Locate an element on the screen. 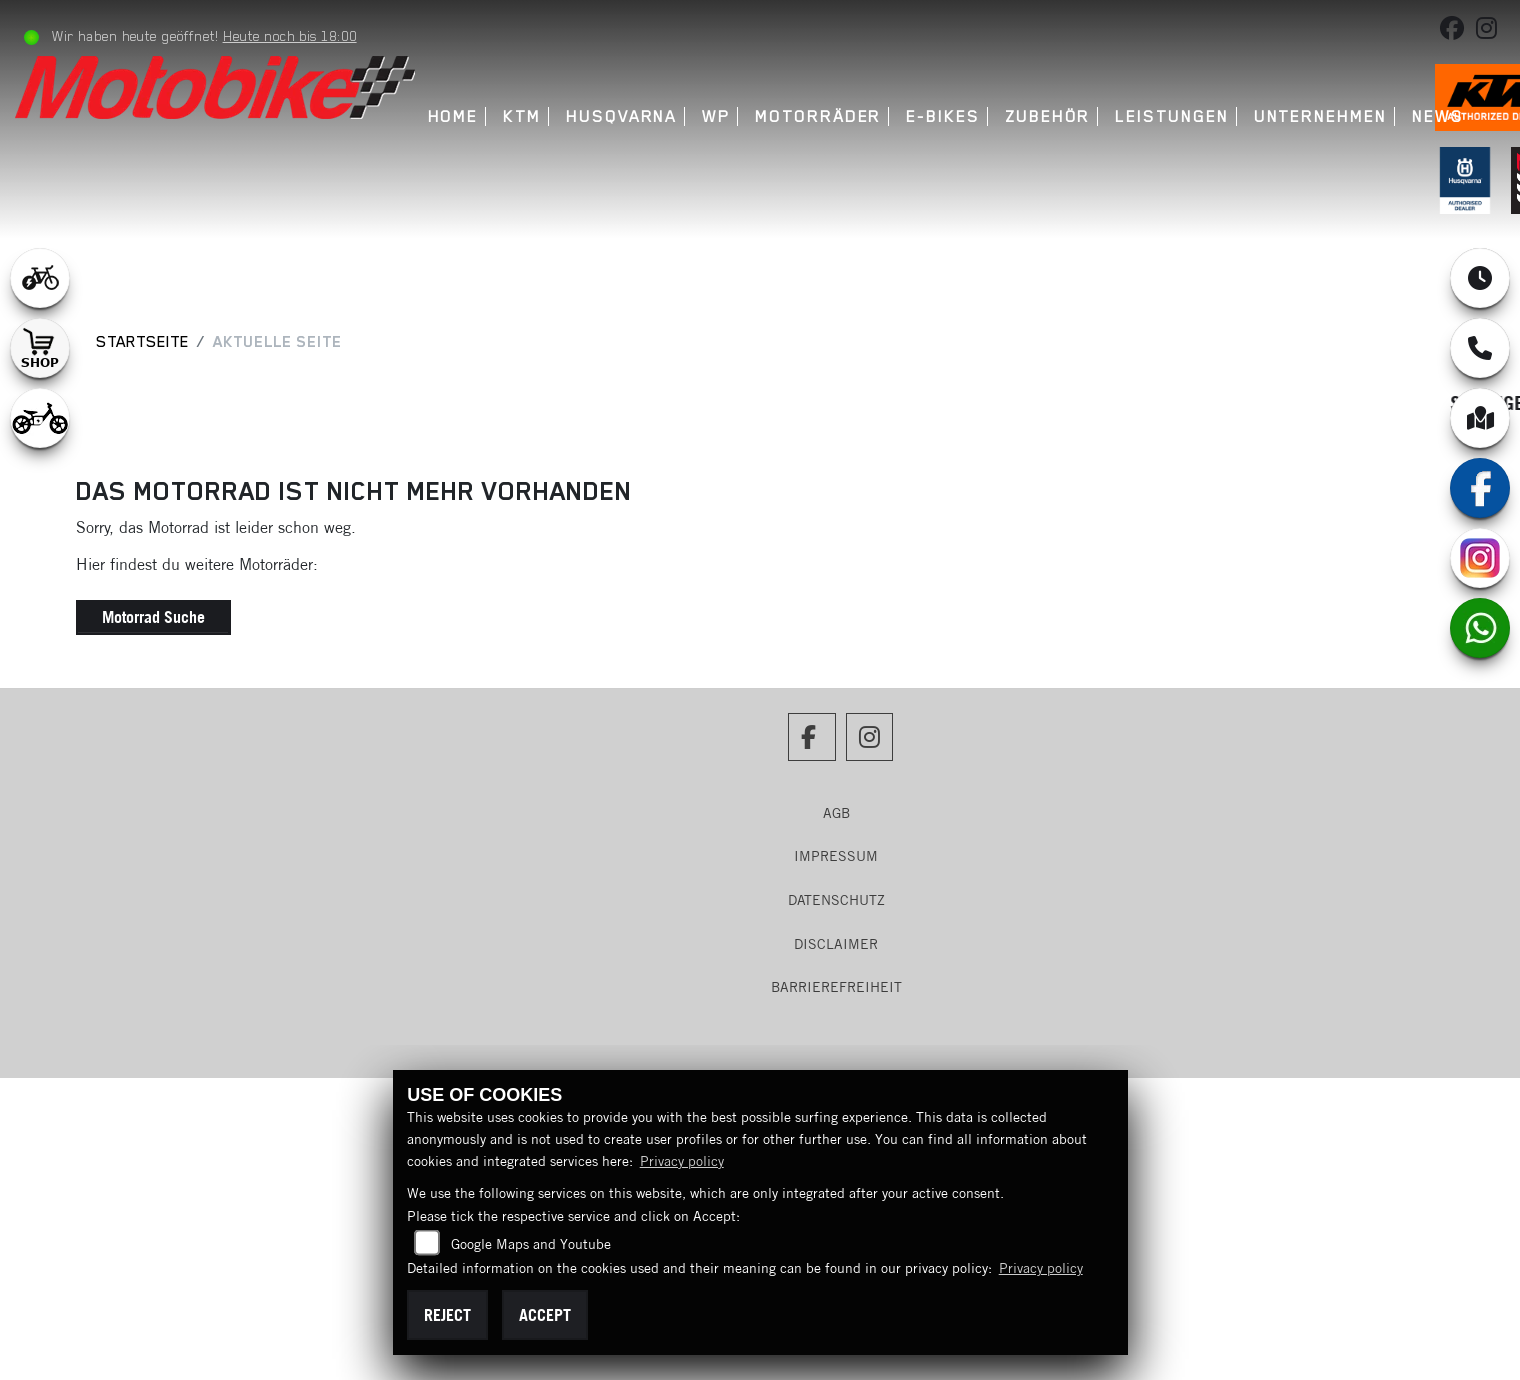  Heute noch bis 18:00 is located at coordinates (290, 36).